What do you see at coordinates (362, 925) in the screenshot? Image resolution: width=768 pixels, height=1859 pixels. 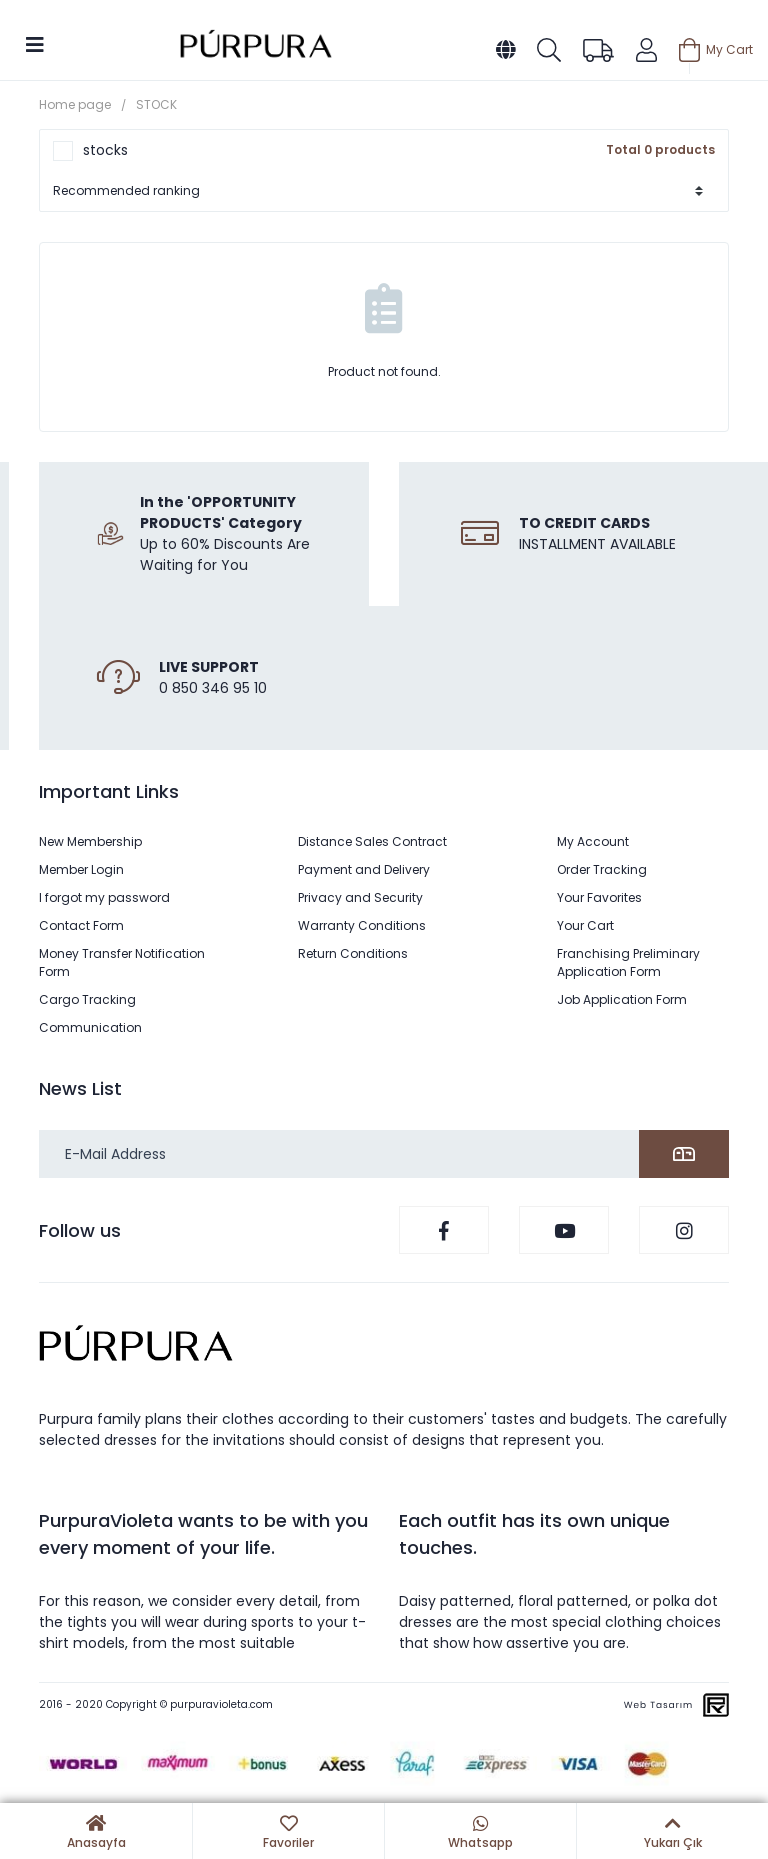 I see `Warranty Conditions` at bounding box center [362, 925].